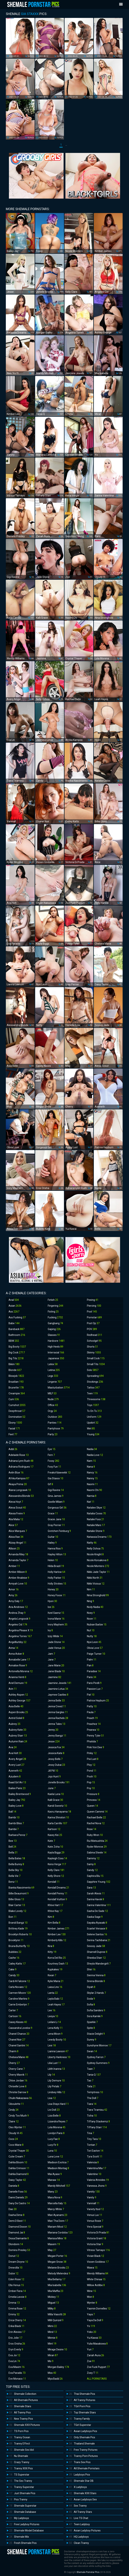 This screenshot has height=2576, width=129. What do you see at coordinates (93, 1799) in the screenshot?
I see `Princess` at bounding box center [93, 1799].